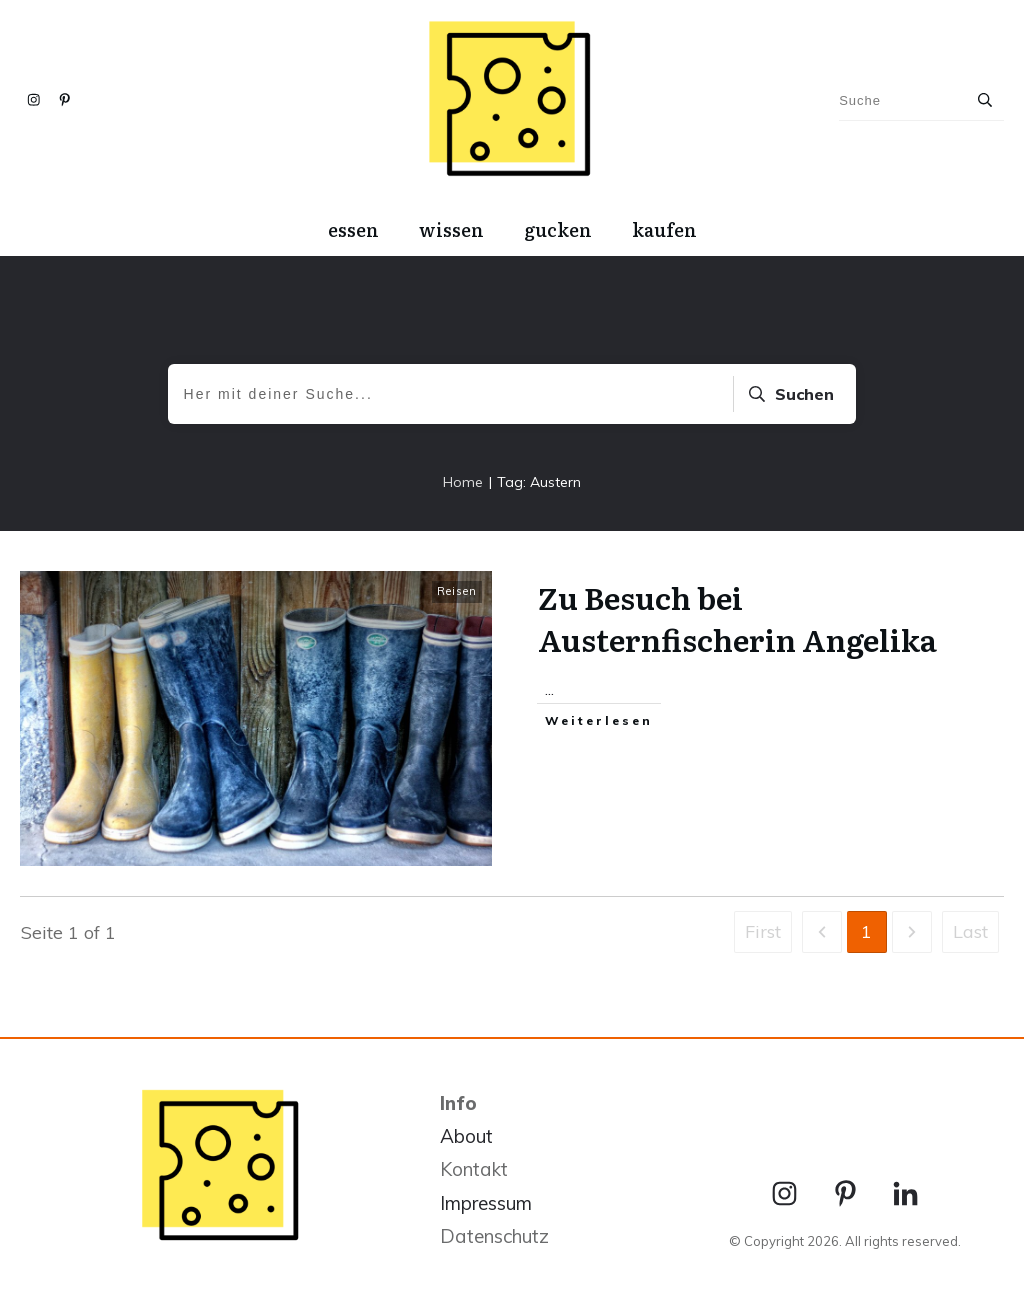  Describe the element at coordinates (466, 1136) in the screenshot. I see `About` at that location.